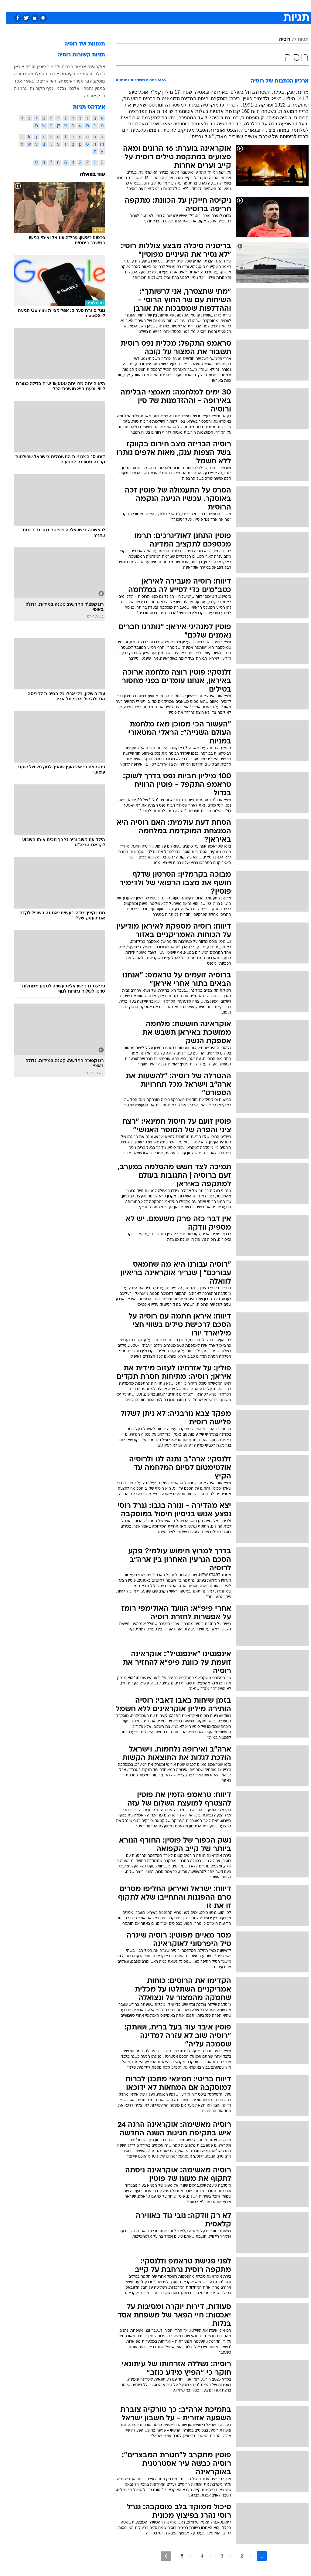 This screenshot has height=2576, width=311. What do you see at coordinates (236, 2556) in the screenshot?
I see `2 [לדף מספר 2]` at bounding box center [236, 2556].